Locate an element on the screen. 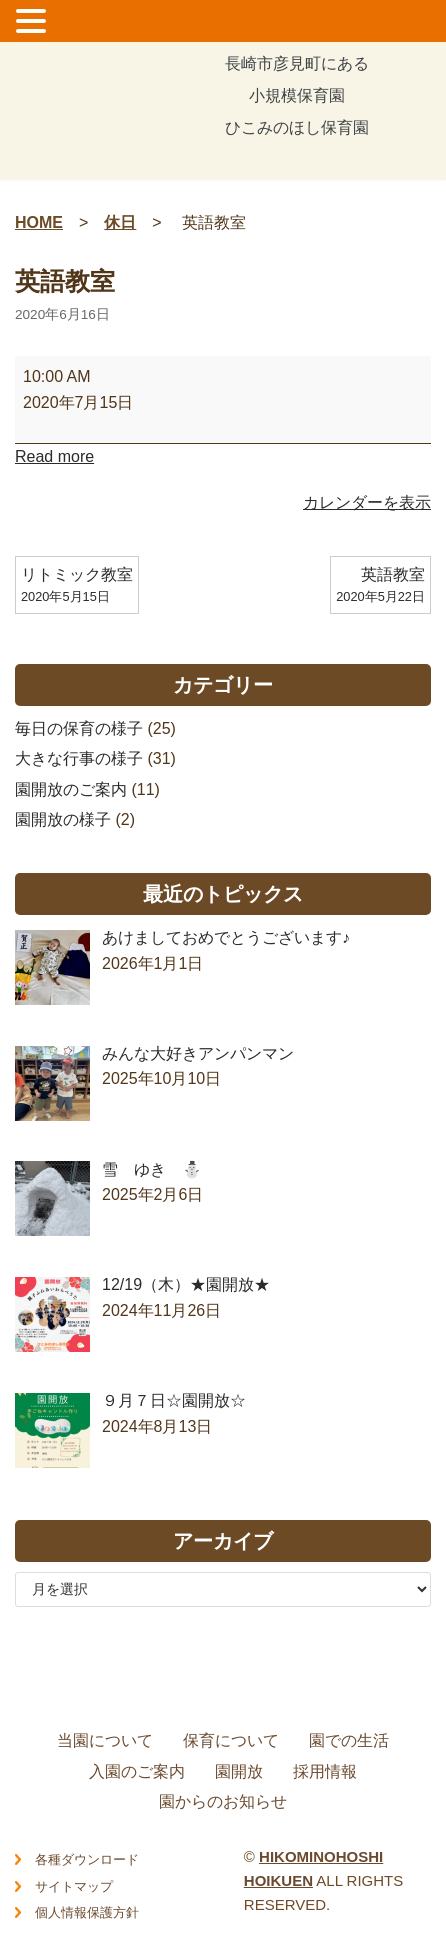  大きな行事の様子 is located at coordinates (79, 758).